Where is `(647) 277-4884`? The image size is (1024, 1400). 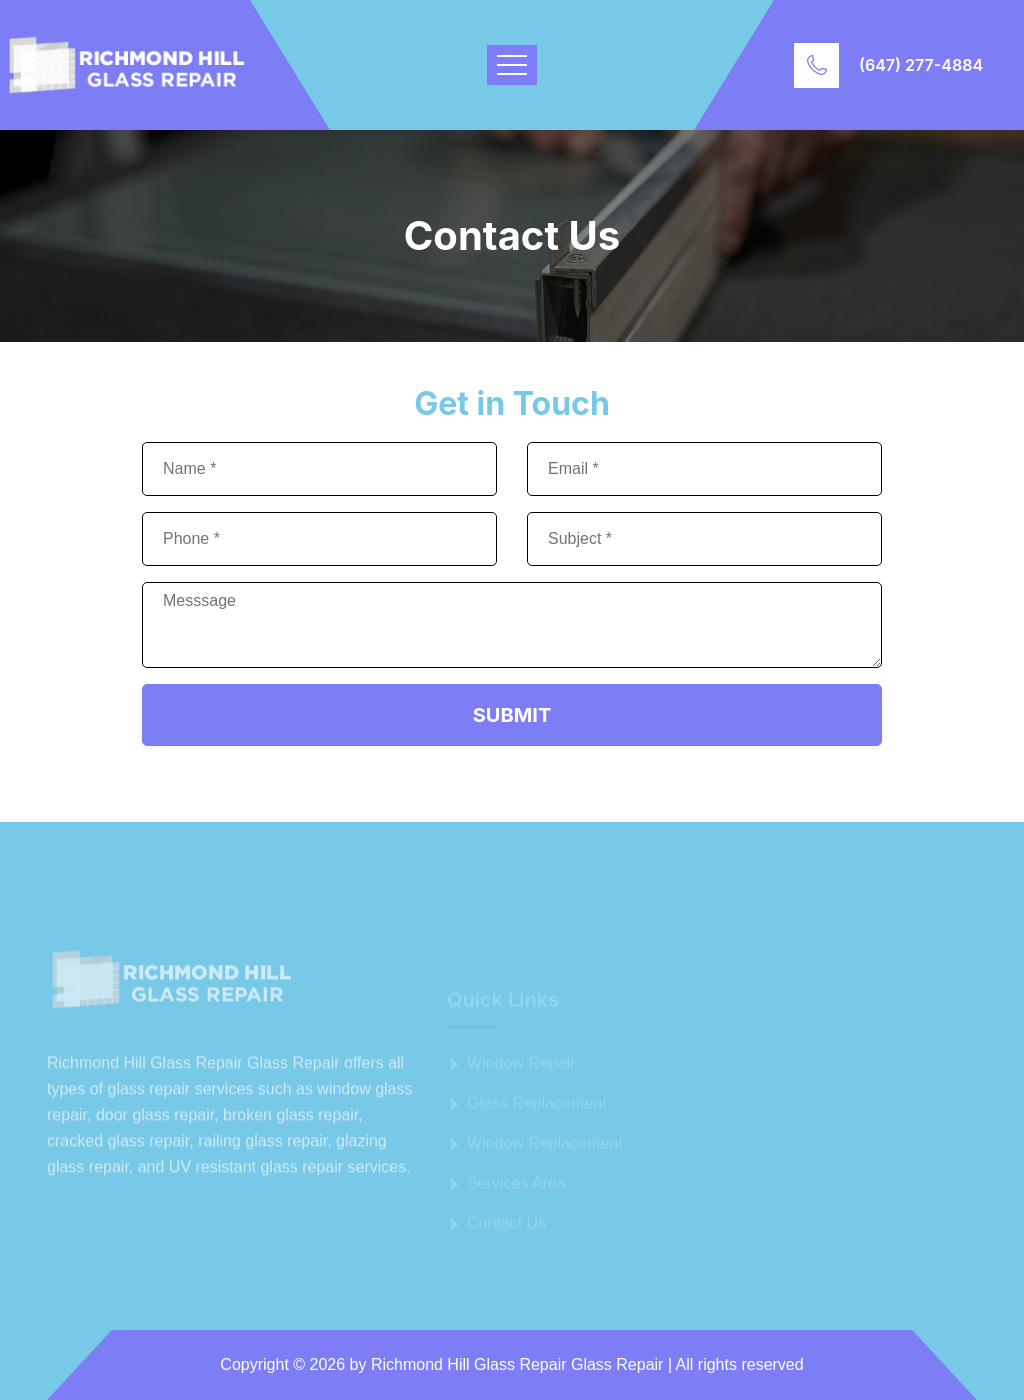
(647) 277-4884 is located at coordinates (921, 65).